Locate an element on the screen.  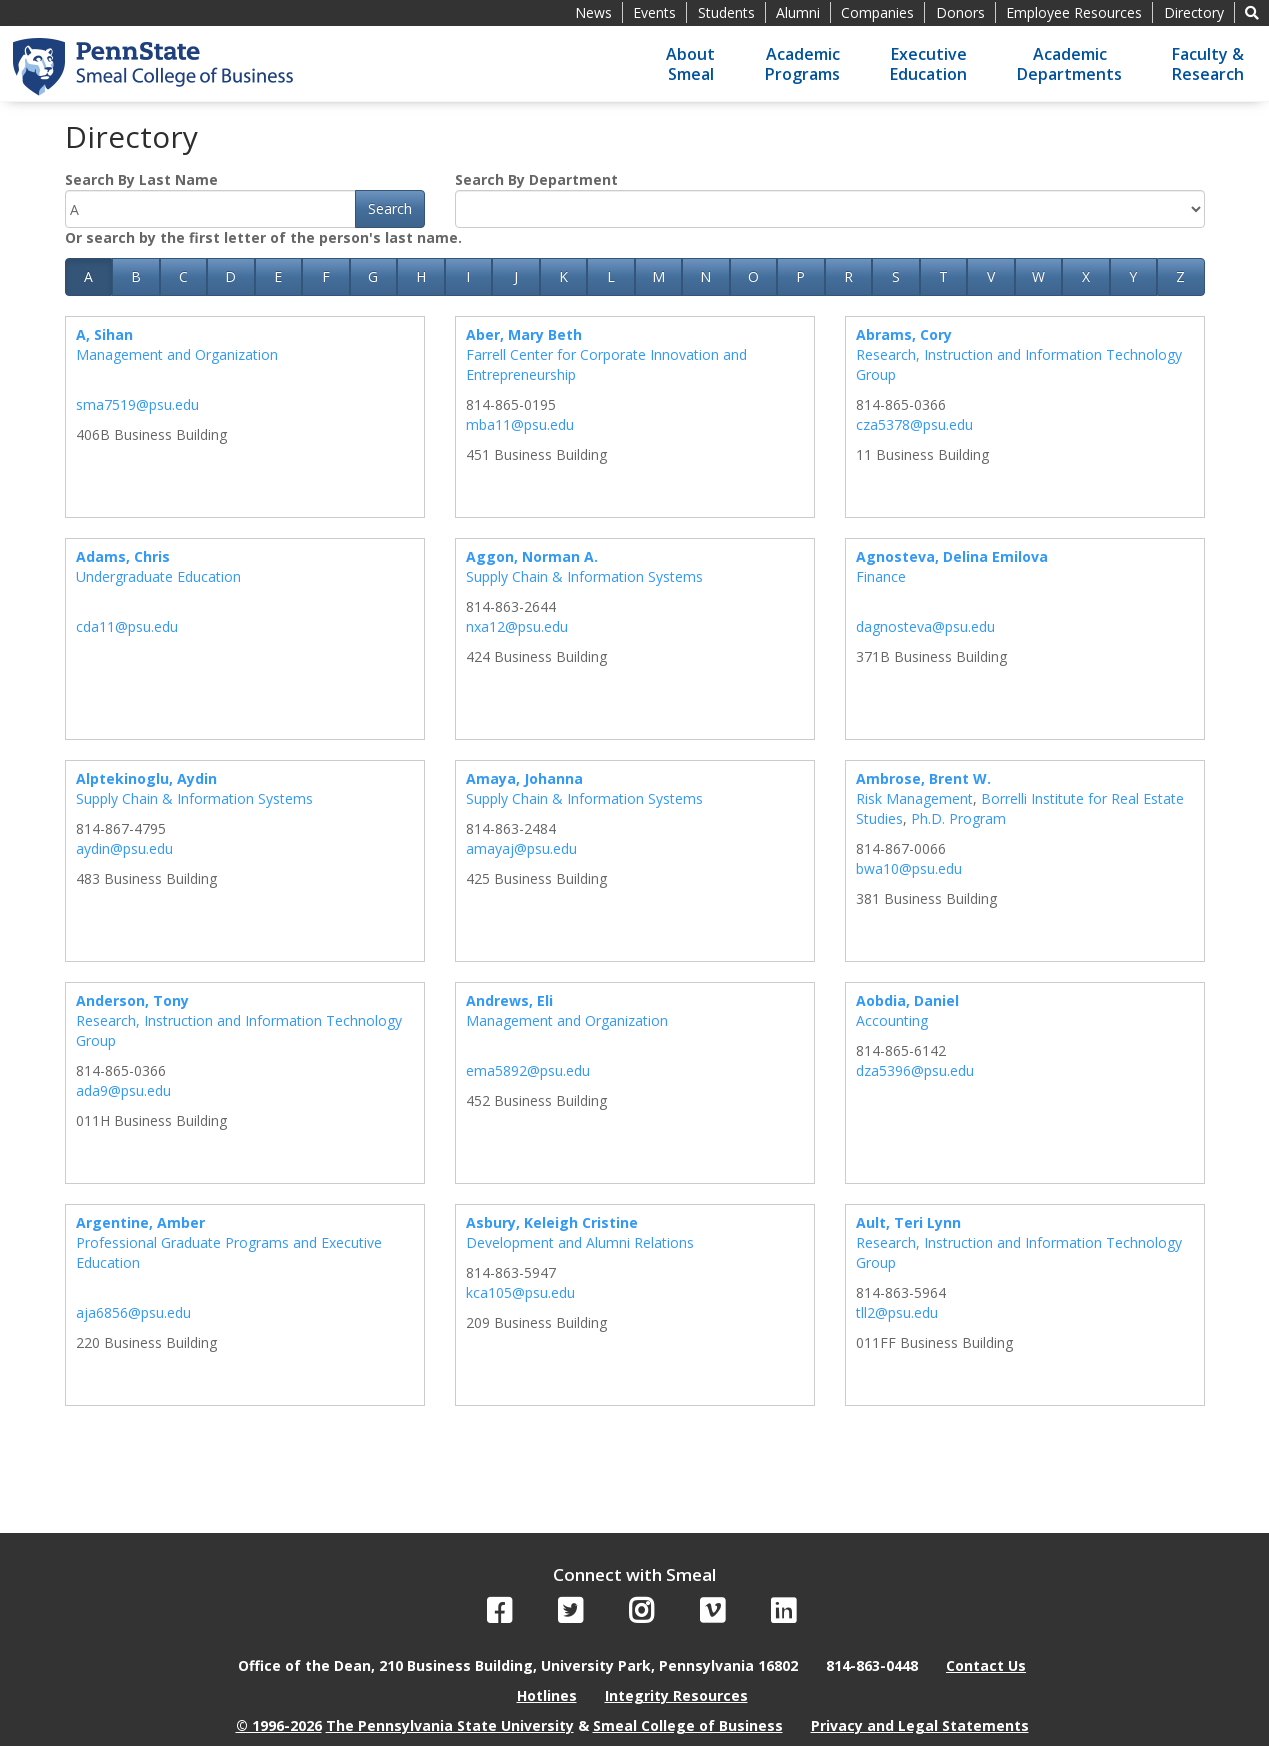
O [button] is located at coordinates (753, 276).